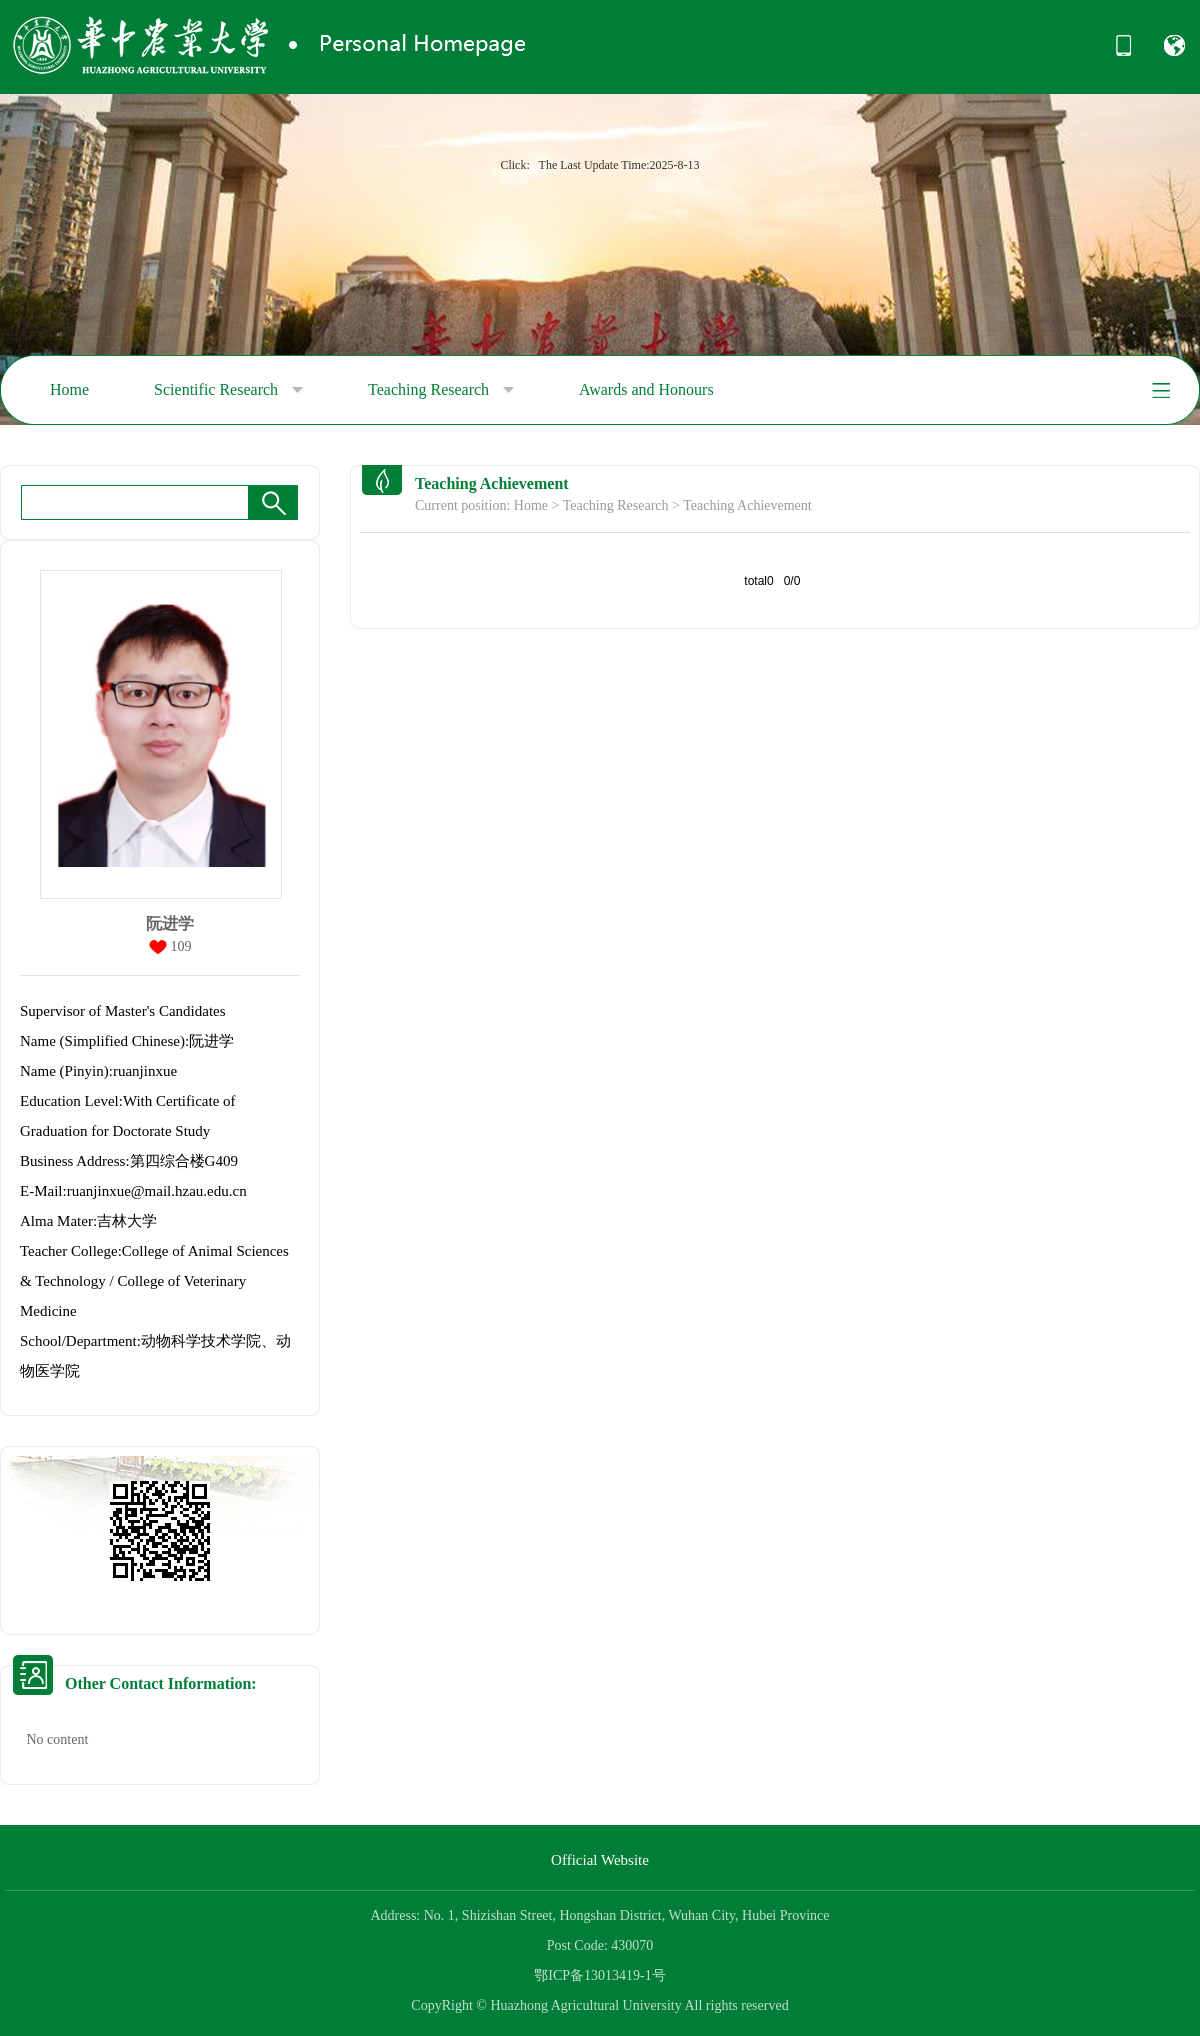  What do you see at coordinates (646, 389) in the screenshot?
I see `Awards and Honours` at bounding box center [646, 389].